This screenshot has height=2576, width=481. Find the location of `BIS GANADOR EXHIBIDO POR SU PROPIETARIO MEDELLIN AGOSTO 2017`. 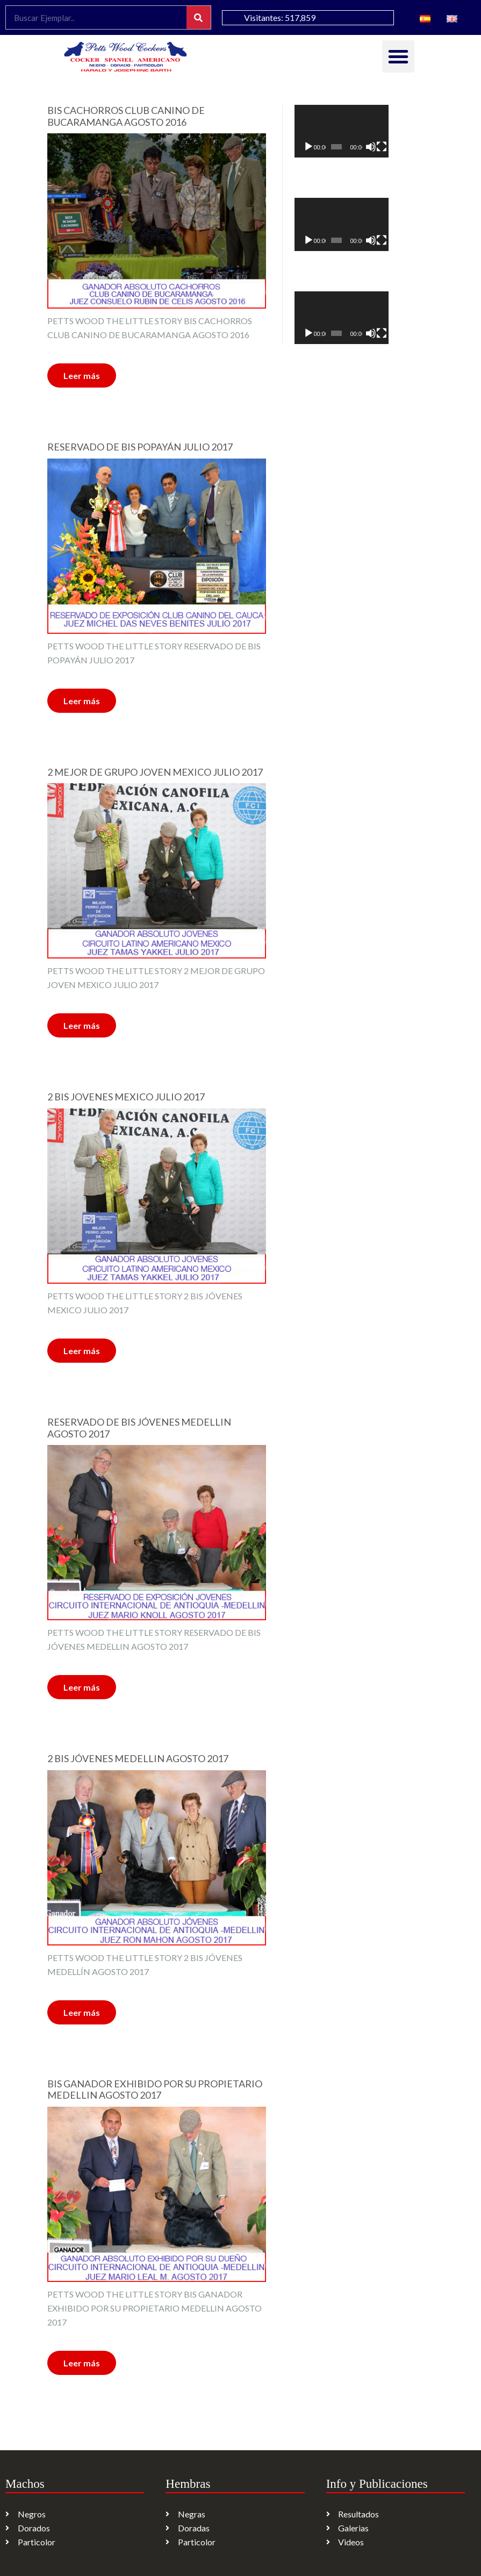

BIS GANADOR EXHIBIDO POR SU PROPIETARIO MEDELLIN AGOSTO 2017 is located at coordinates (154, 2089).